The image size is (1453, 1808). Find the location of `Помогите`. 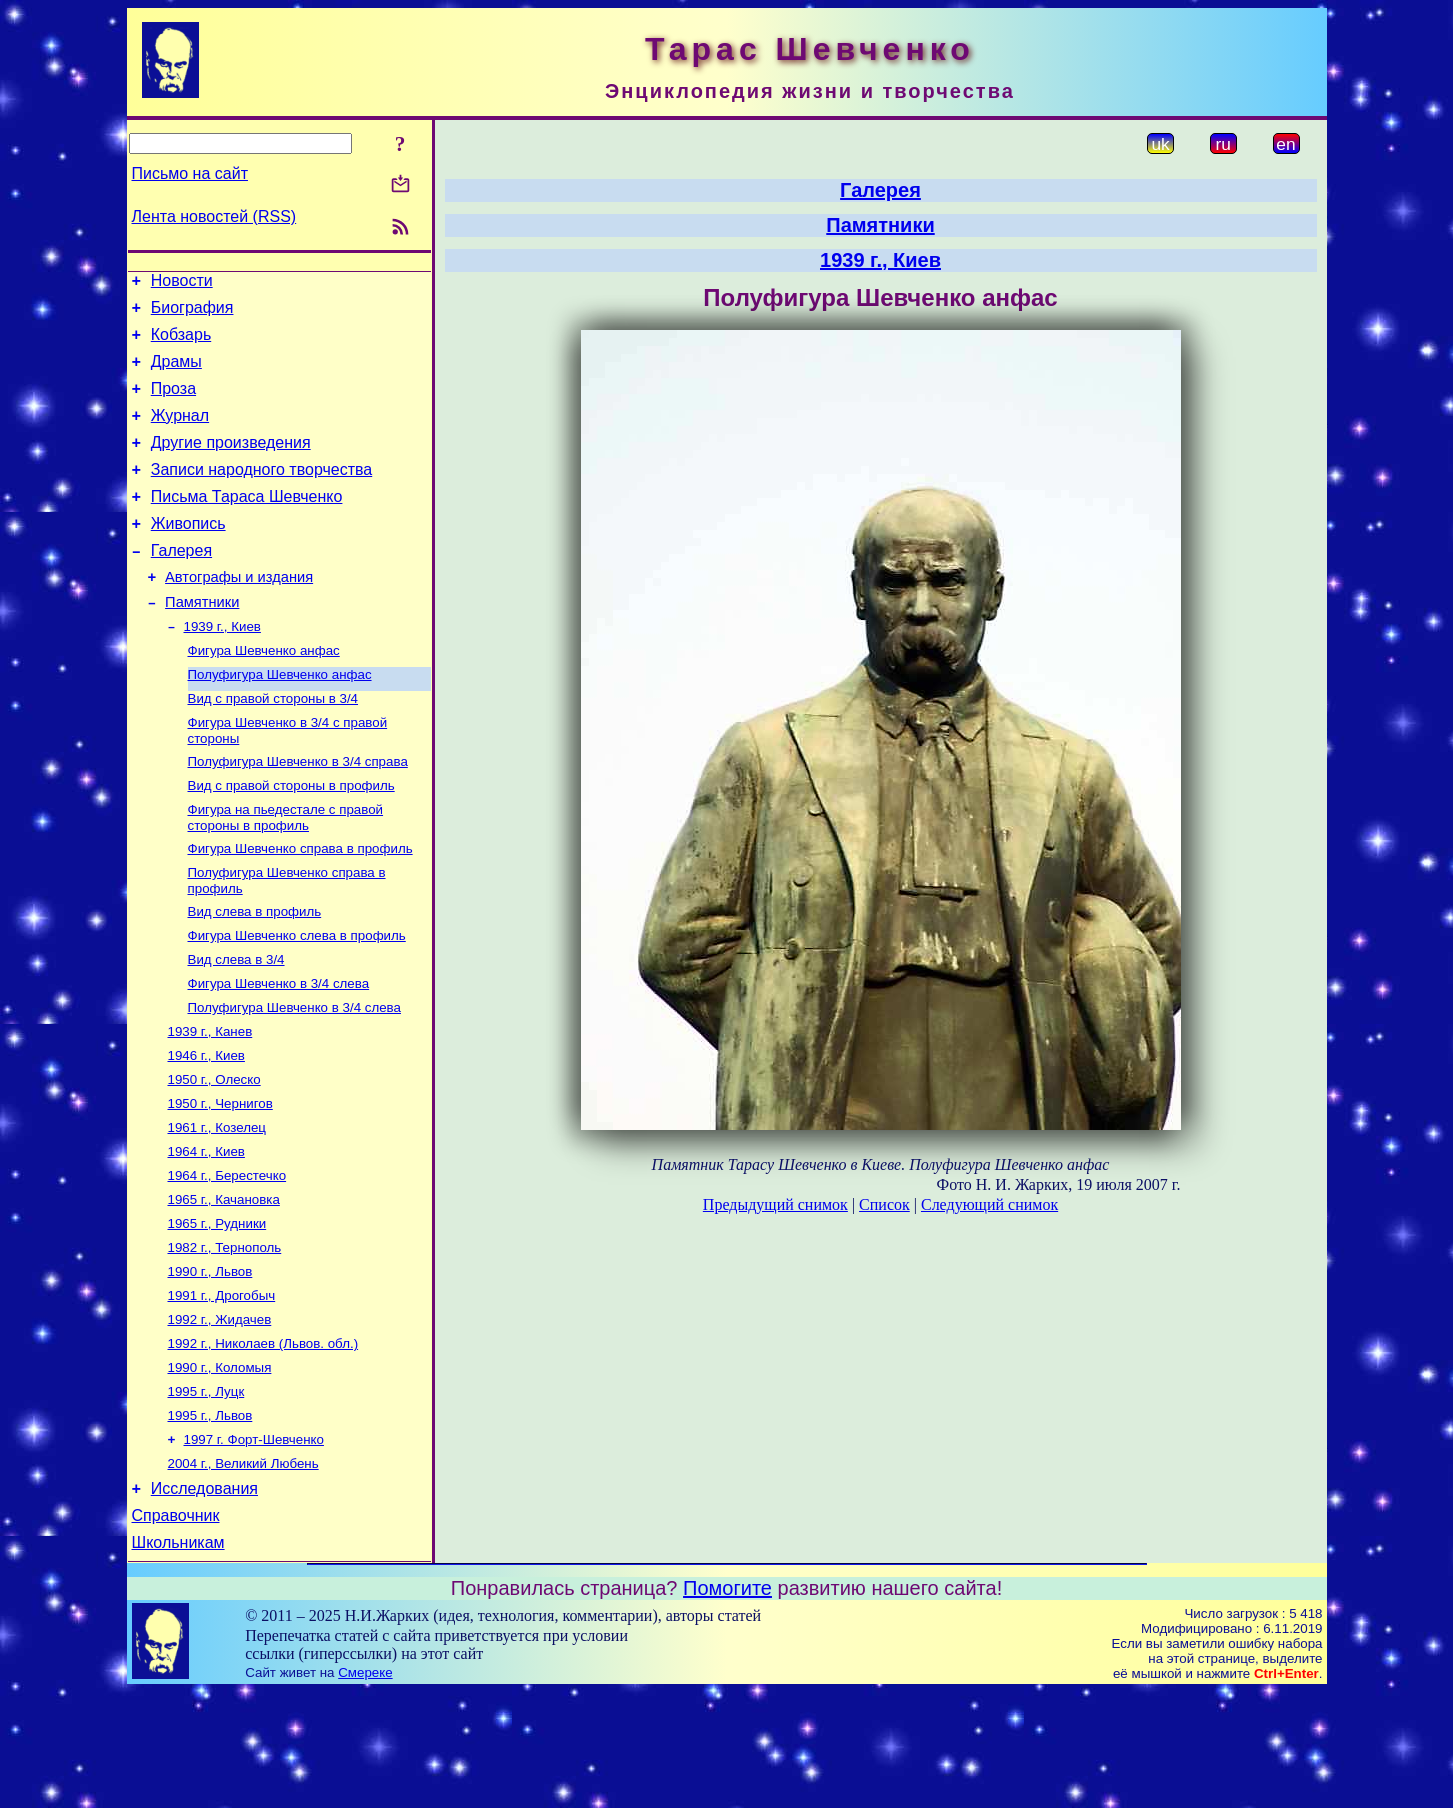

Помогите is located at coordinates (727, 1704).